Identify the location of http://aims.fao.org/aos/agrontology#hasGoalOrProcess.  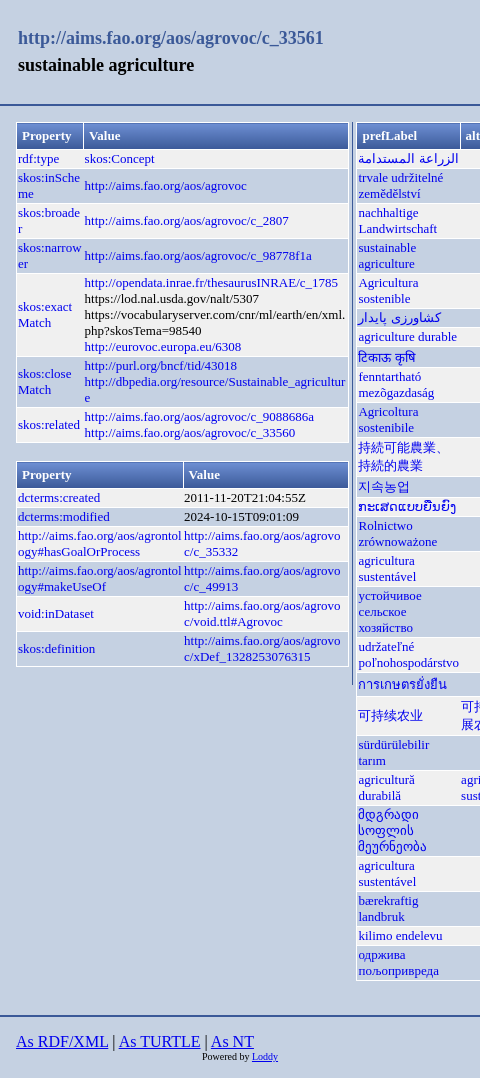
(100, 543).